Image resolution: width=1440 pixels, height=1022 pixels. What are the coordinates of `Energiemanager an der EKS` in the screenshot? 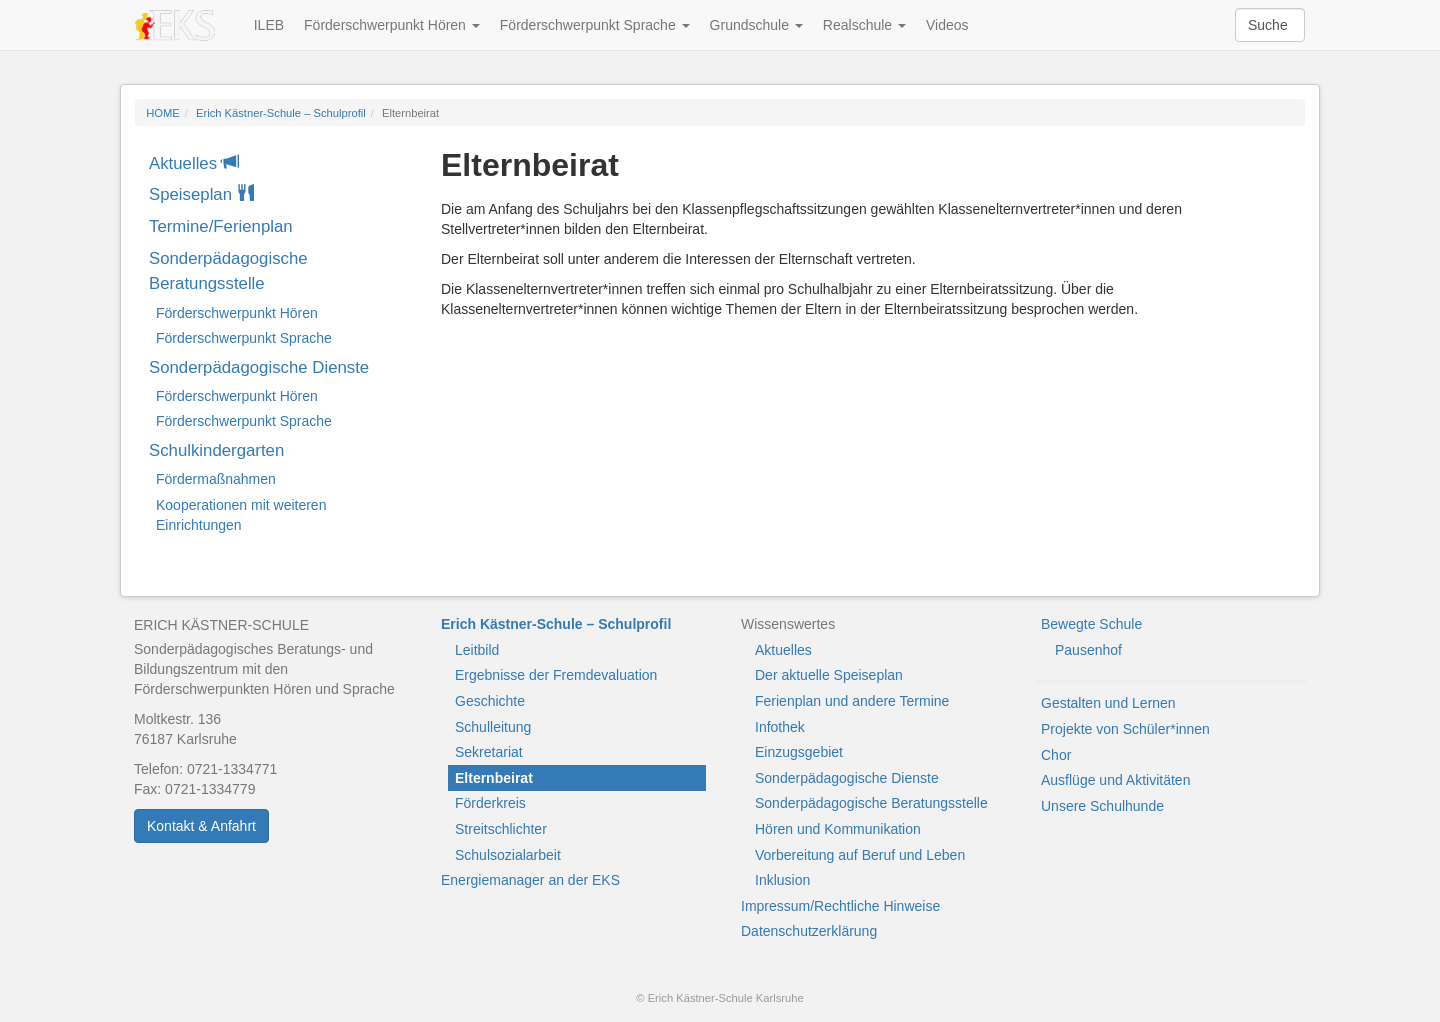 It's located at (530, 880).